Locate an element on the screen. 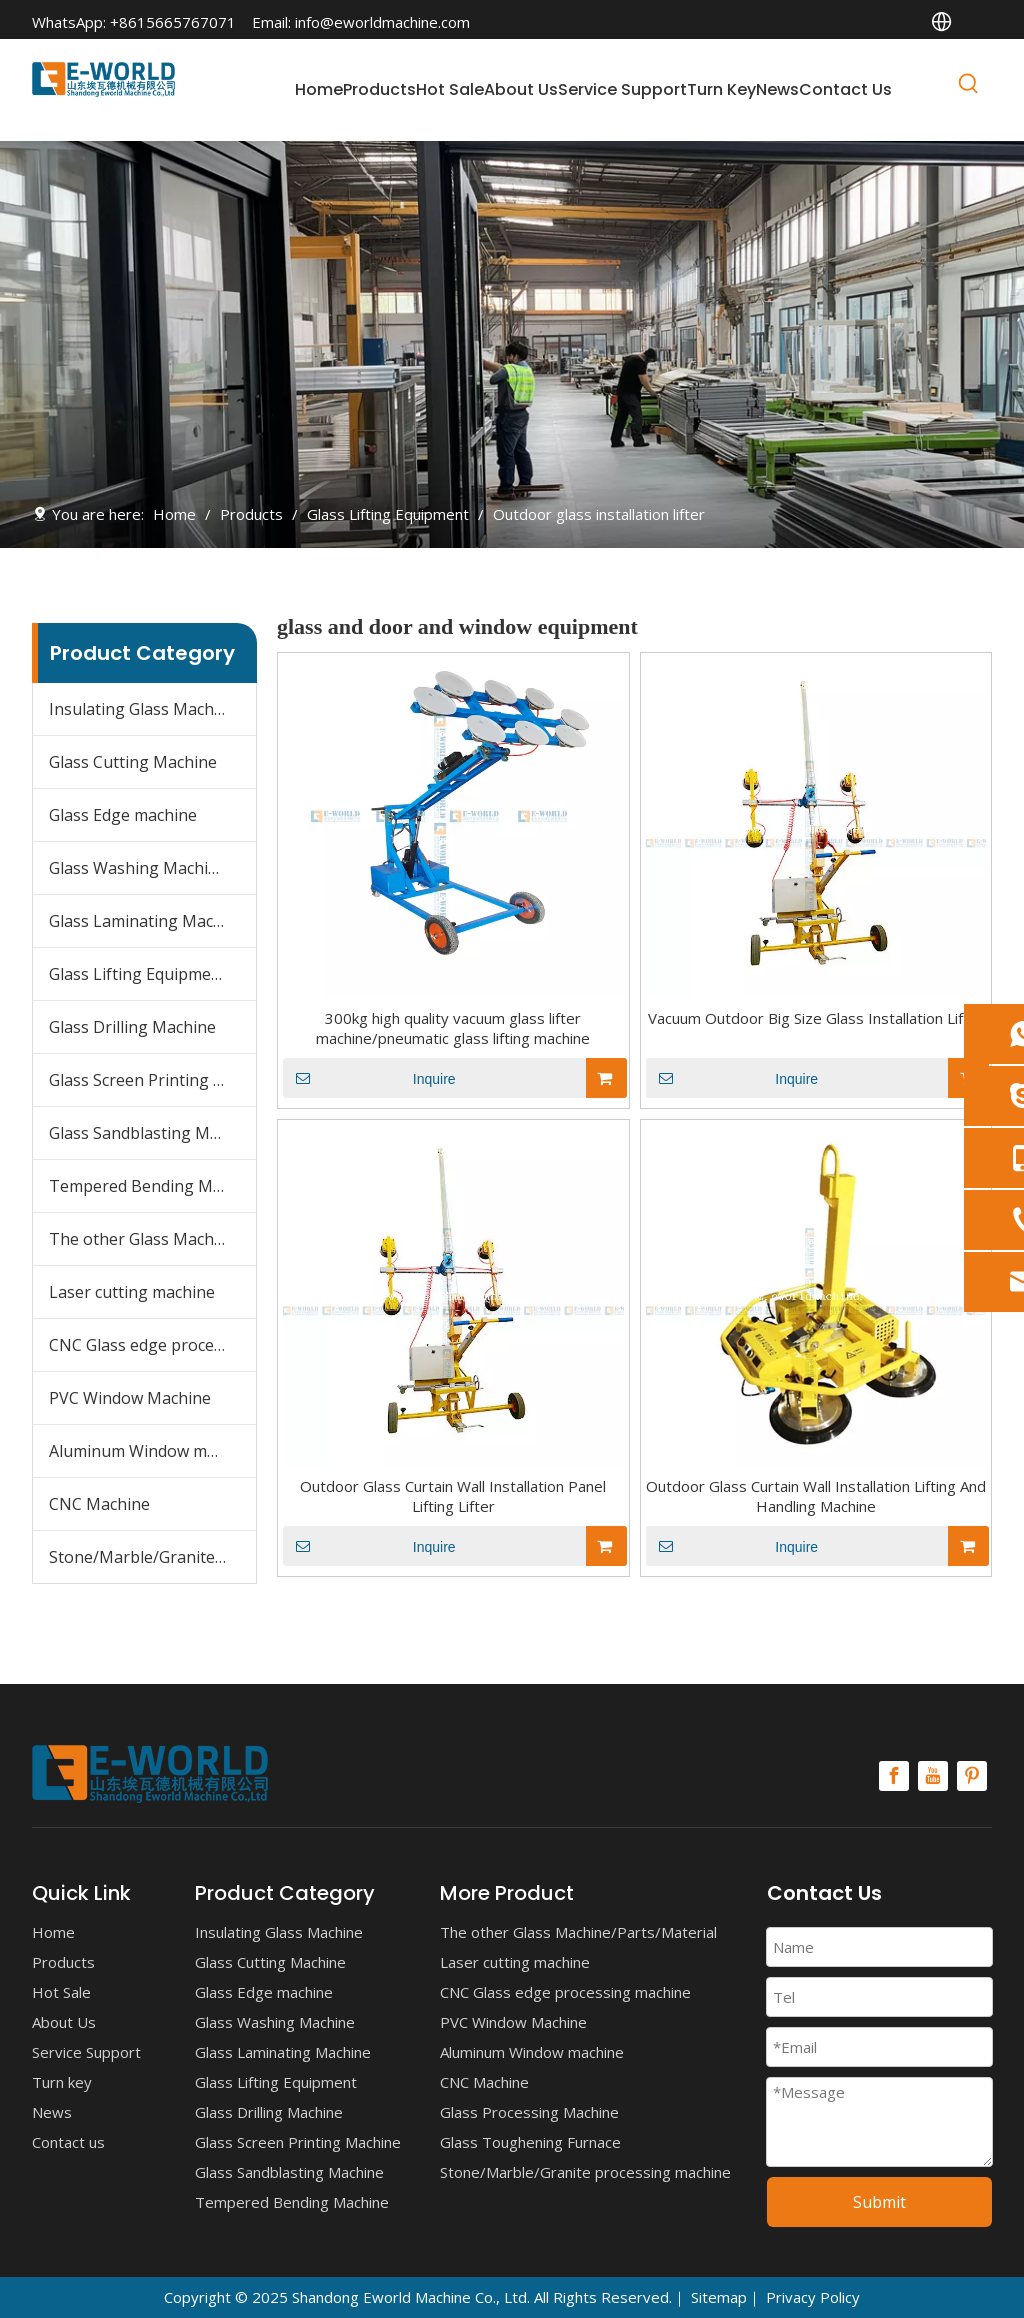 Image resolution: width=1024 pixels, height=2318 pixels. Insulating Glass Machine is located at coordinates (143, 709).